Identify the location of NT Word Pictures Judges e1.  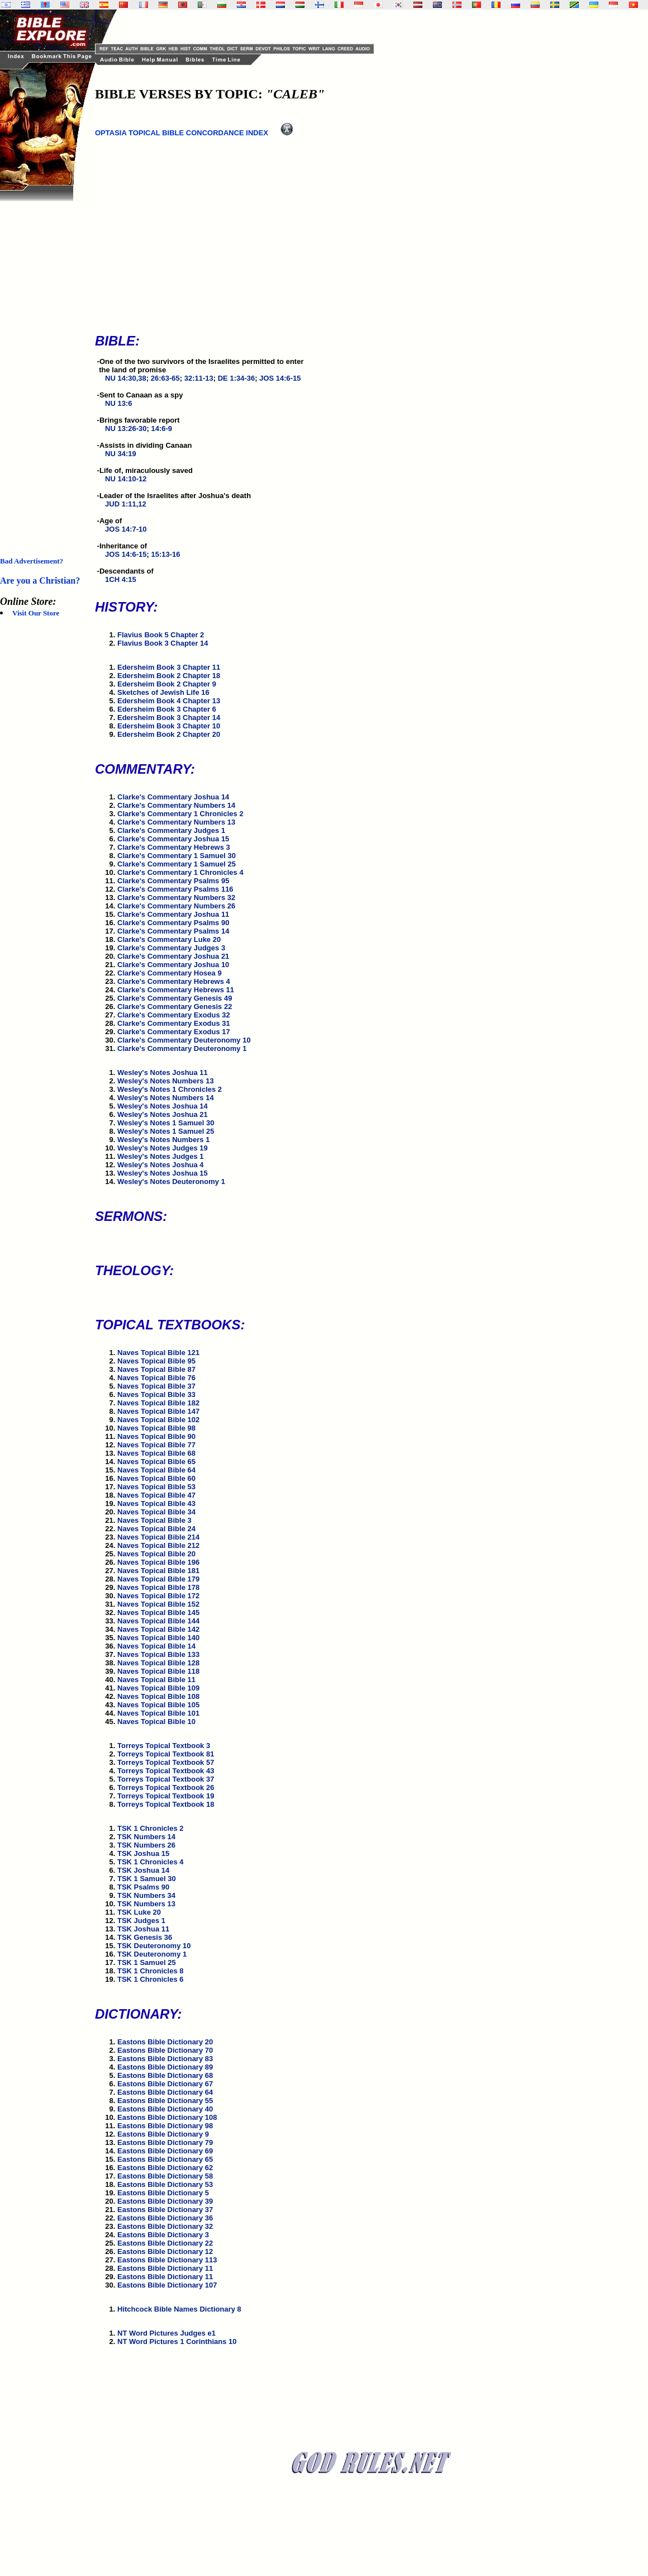
(166, 2333).